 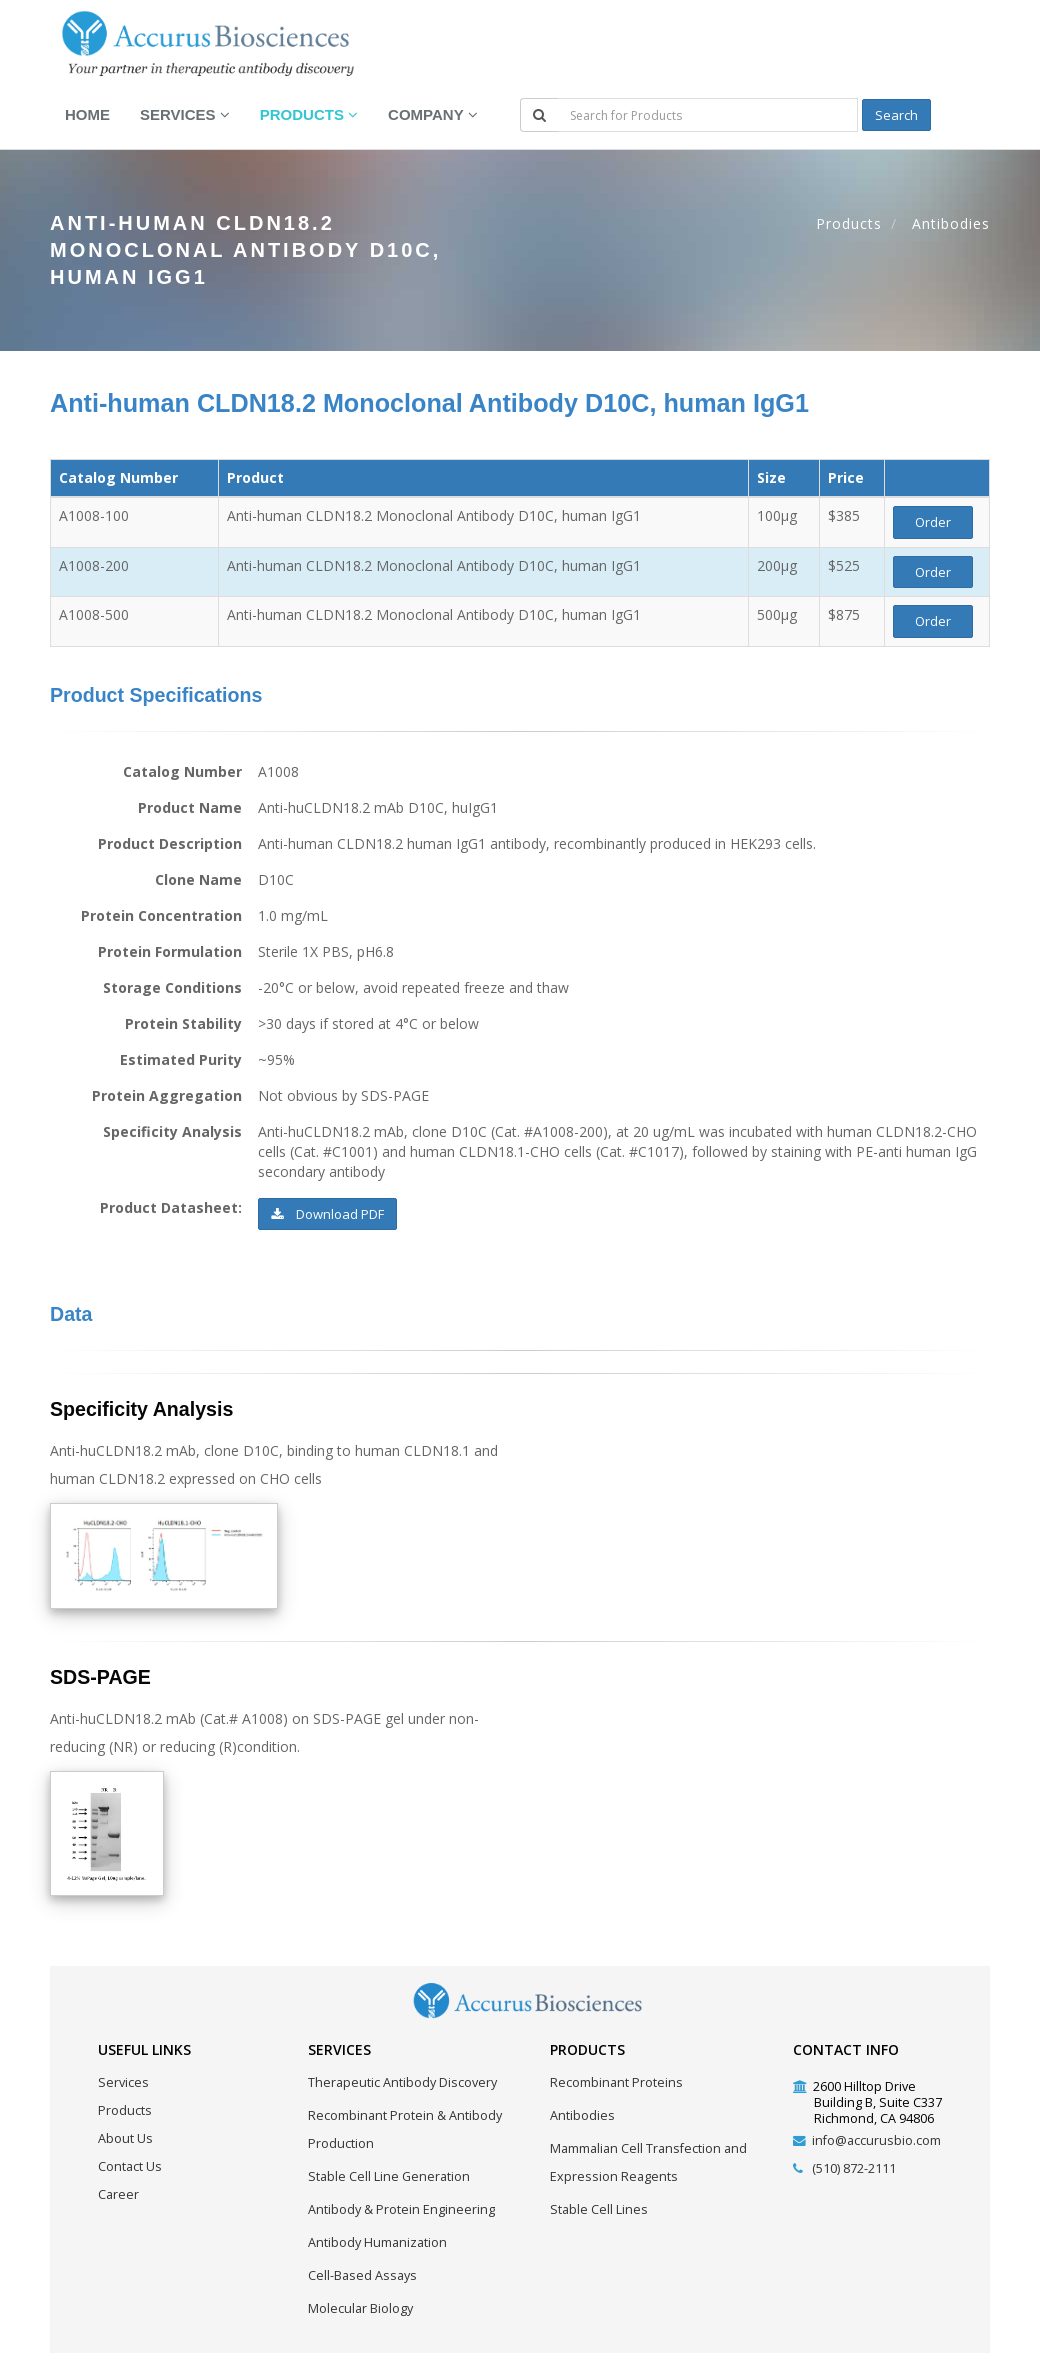 I want to click on Antibodies, so click(x=951, y=223).